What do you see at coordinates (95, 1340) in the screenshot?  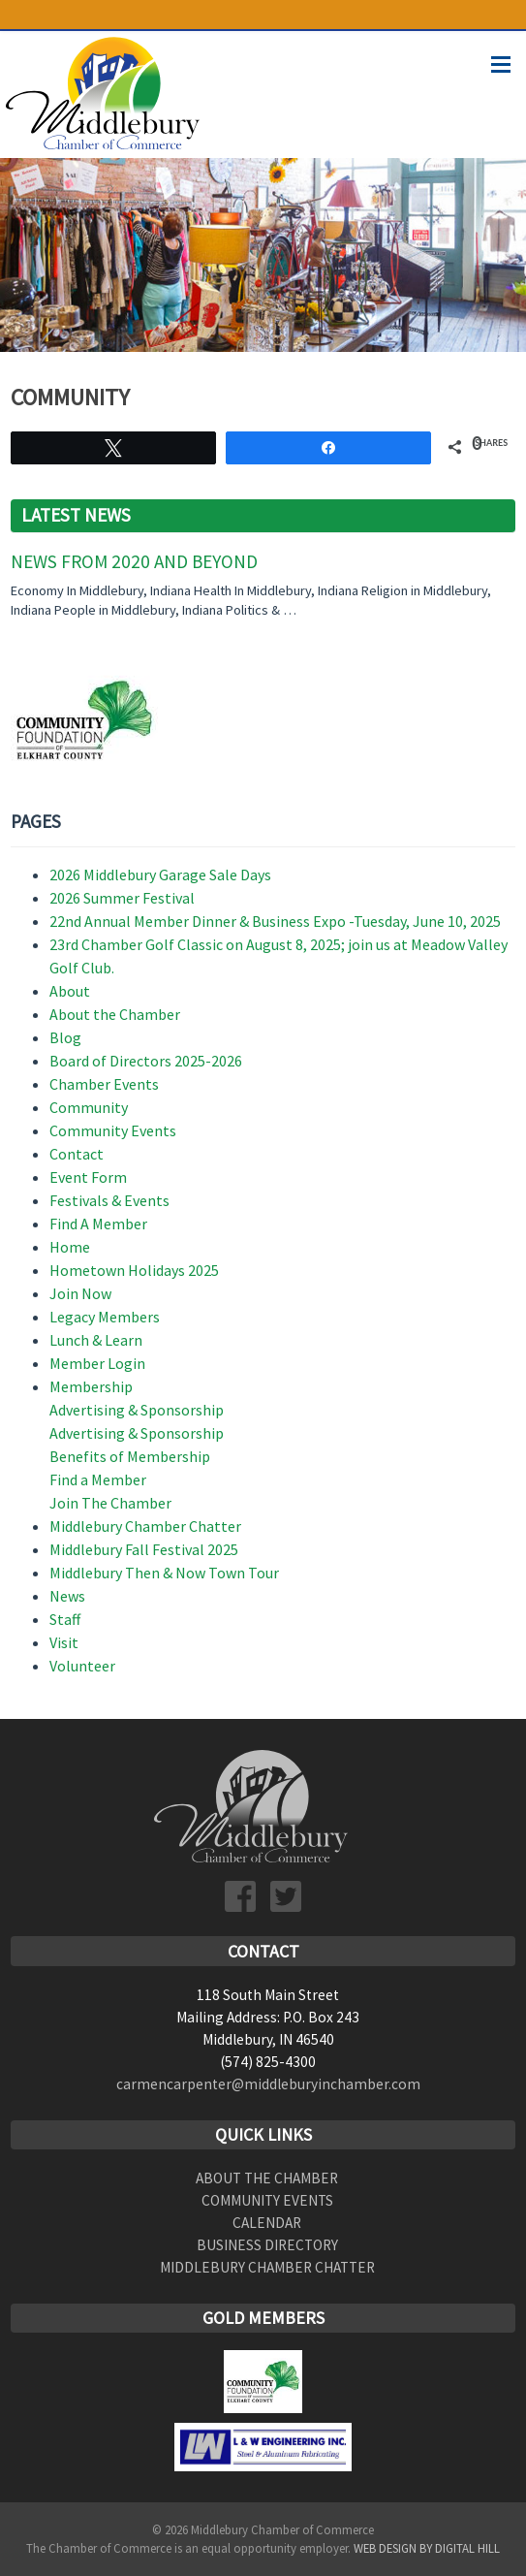 I see `Lunch & Learn` at bounding box center [95, 1340].